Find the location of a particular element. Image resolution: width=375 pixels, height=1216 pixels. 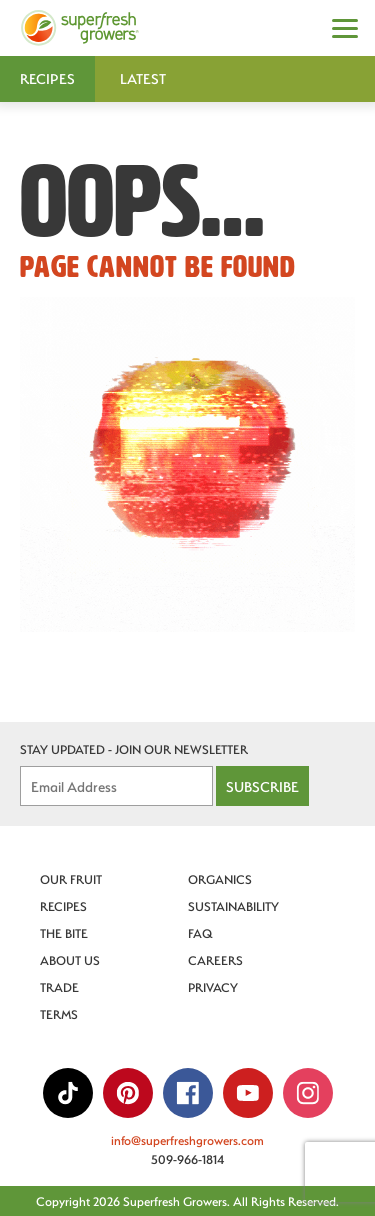

FAQ is located at coordinates (200, 933).